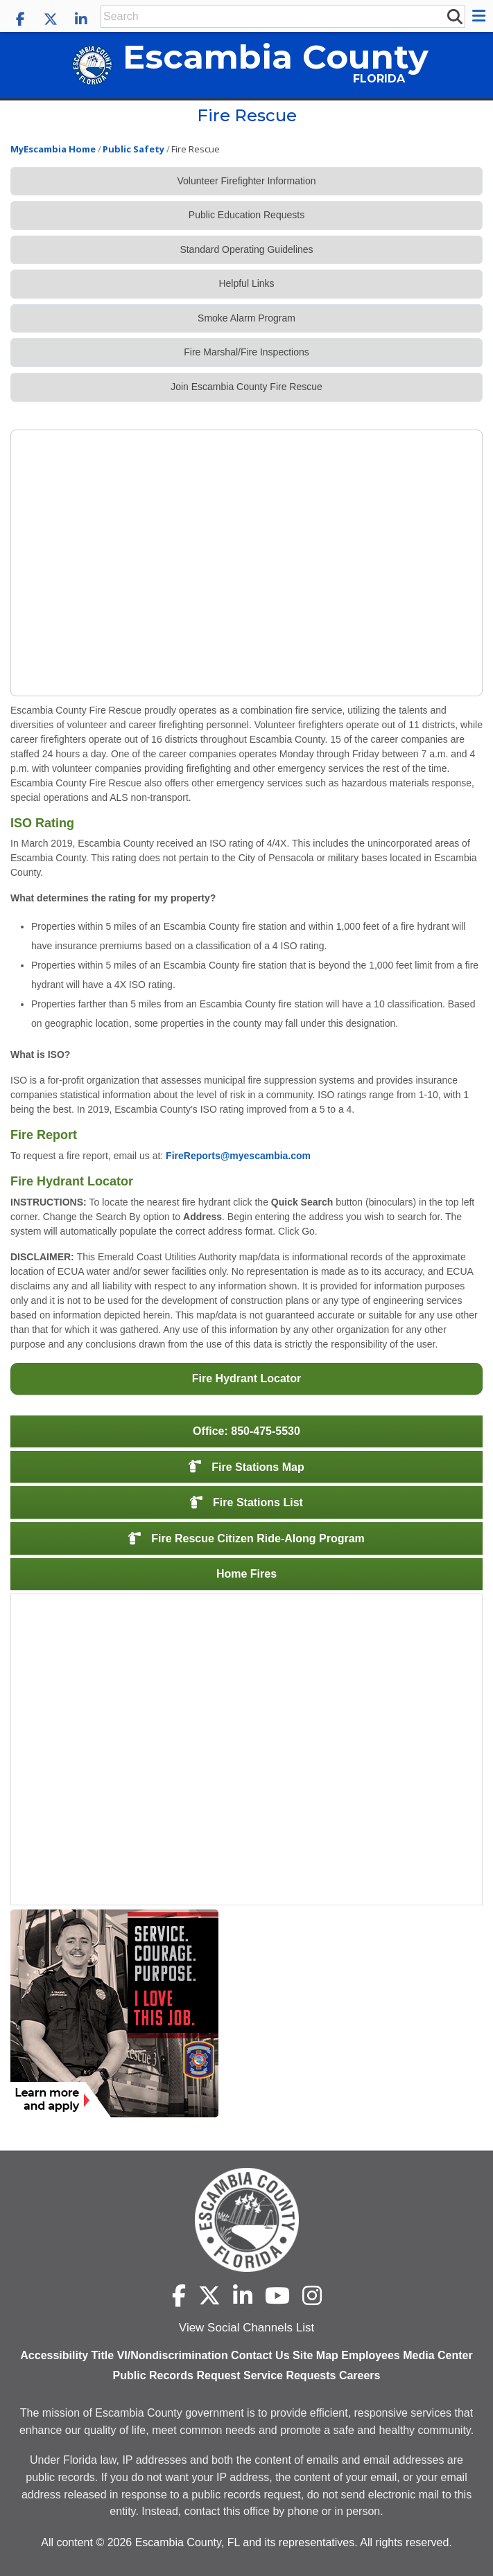  What do you see at coordinates (273, 16) in the screenshot?
I see `[Enter Search Keywords]` at bounding box center [273, 16].